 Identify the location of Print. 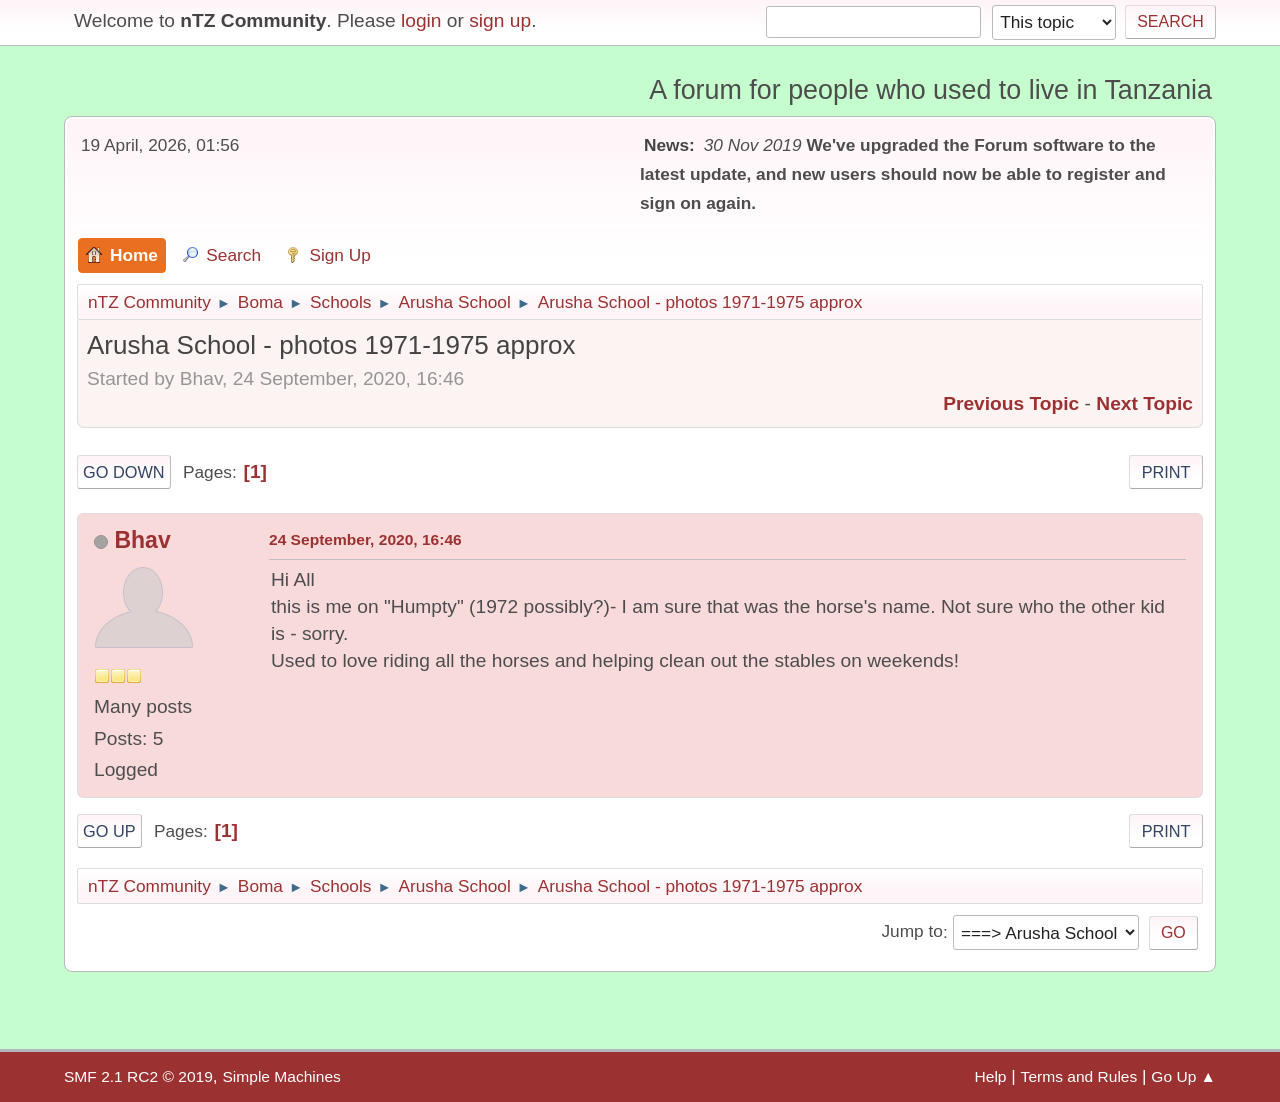
(1166, 472).